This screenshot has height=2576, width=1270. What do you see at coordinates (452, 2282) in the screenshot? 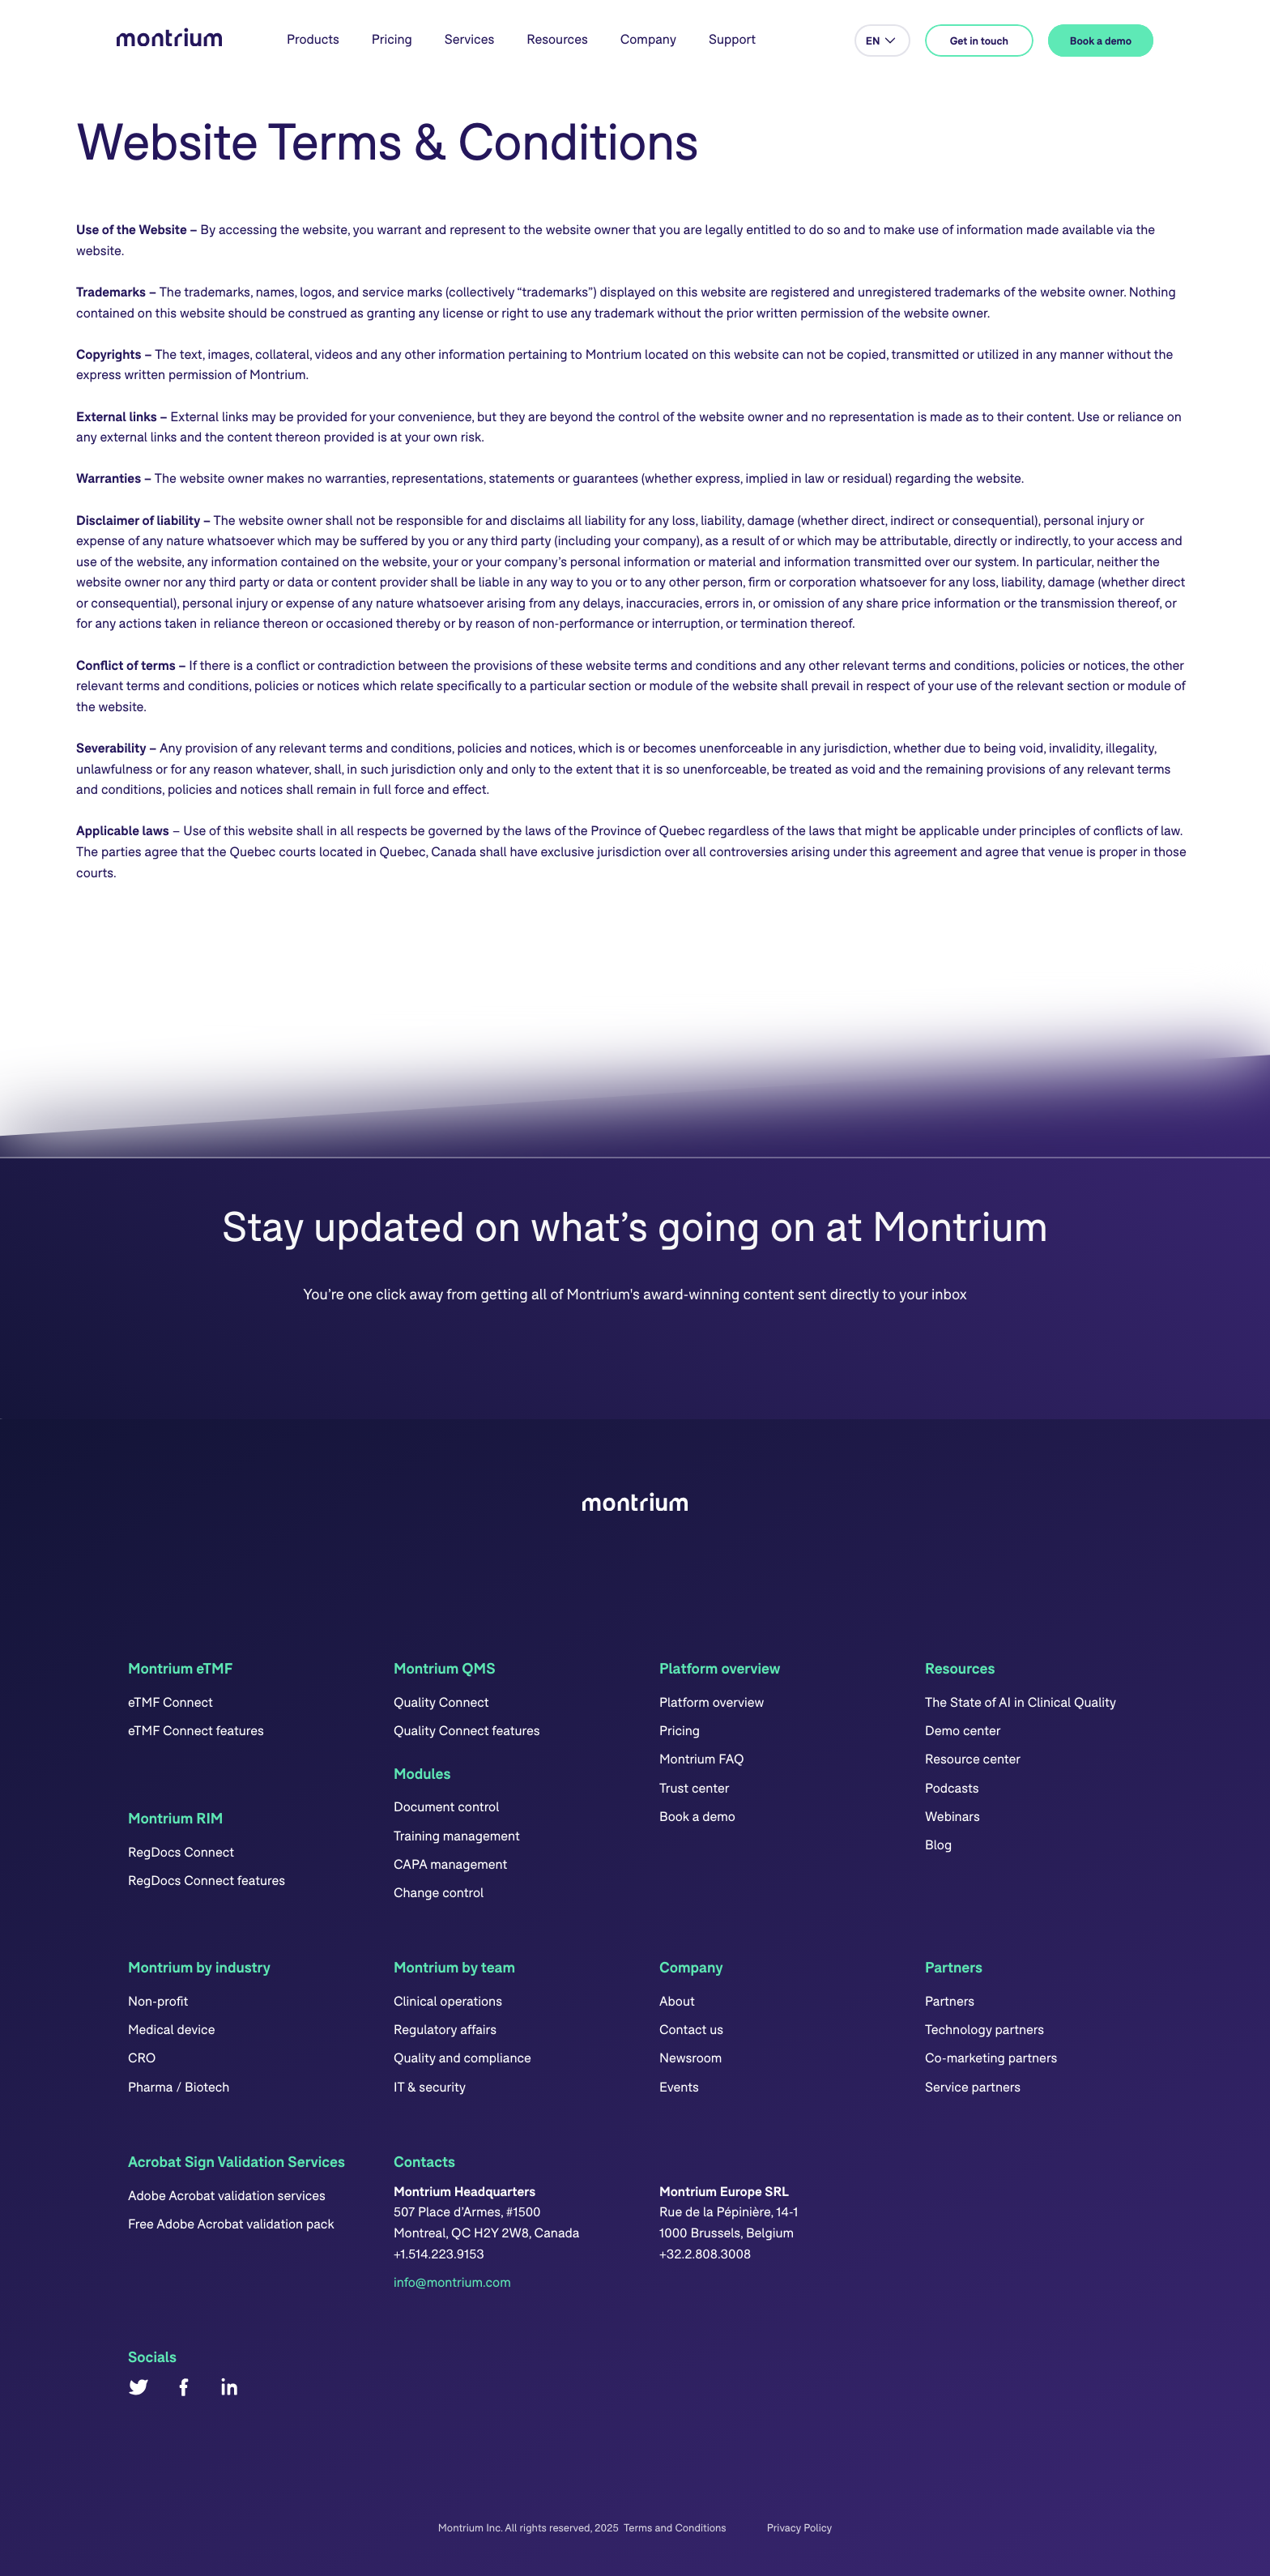
I see `info@montrium.com` at bounding box center [452, 2282].